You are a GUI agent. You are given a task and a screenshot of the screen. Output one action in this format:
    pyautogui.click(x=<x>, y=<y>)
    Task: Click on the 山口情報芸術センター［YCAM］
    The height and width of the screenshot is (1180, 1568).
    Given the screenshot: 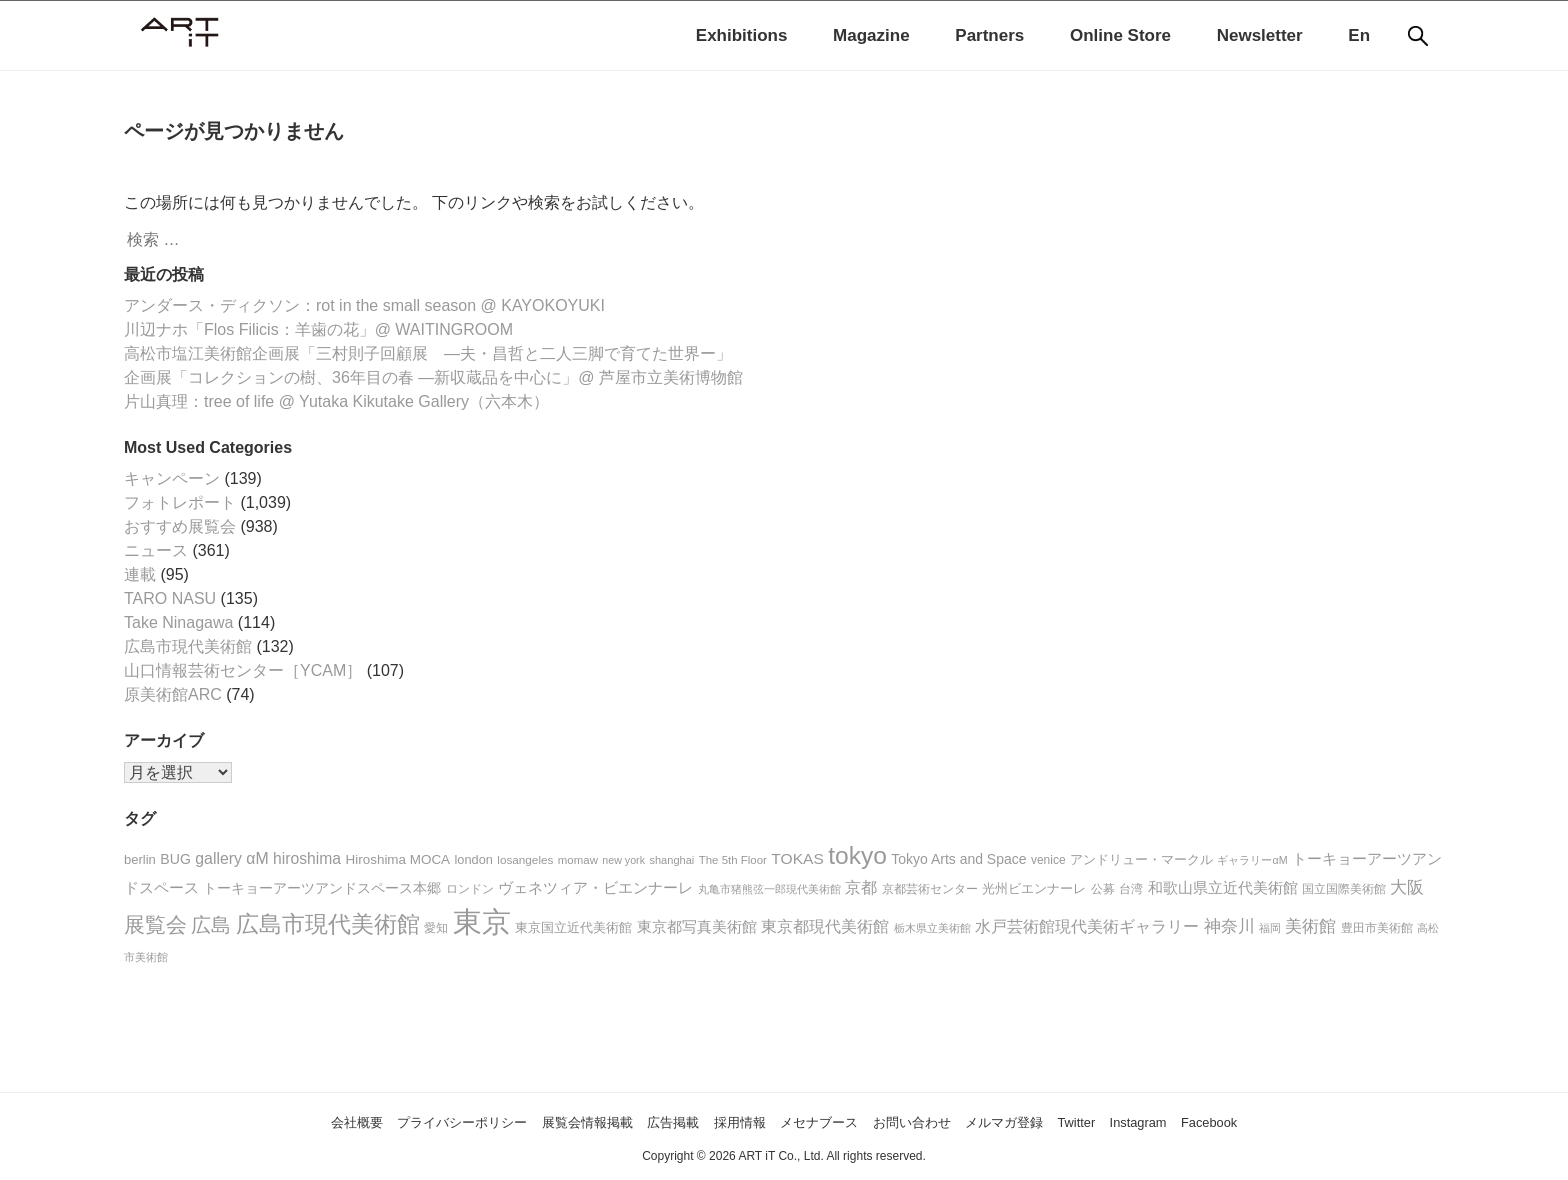 What is the action you would take?
    pyautogui.click(x=243, y=670)
    